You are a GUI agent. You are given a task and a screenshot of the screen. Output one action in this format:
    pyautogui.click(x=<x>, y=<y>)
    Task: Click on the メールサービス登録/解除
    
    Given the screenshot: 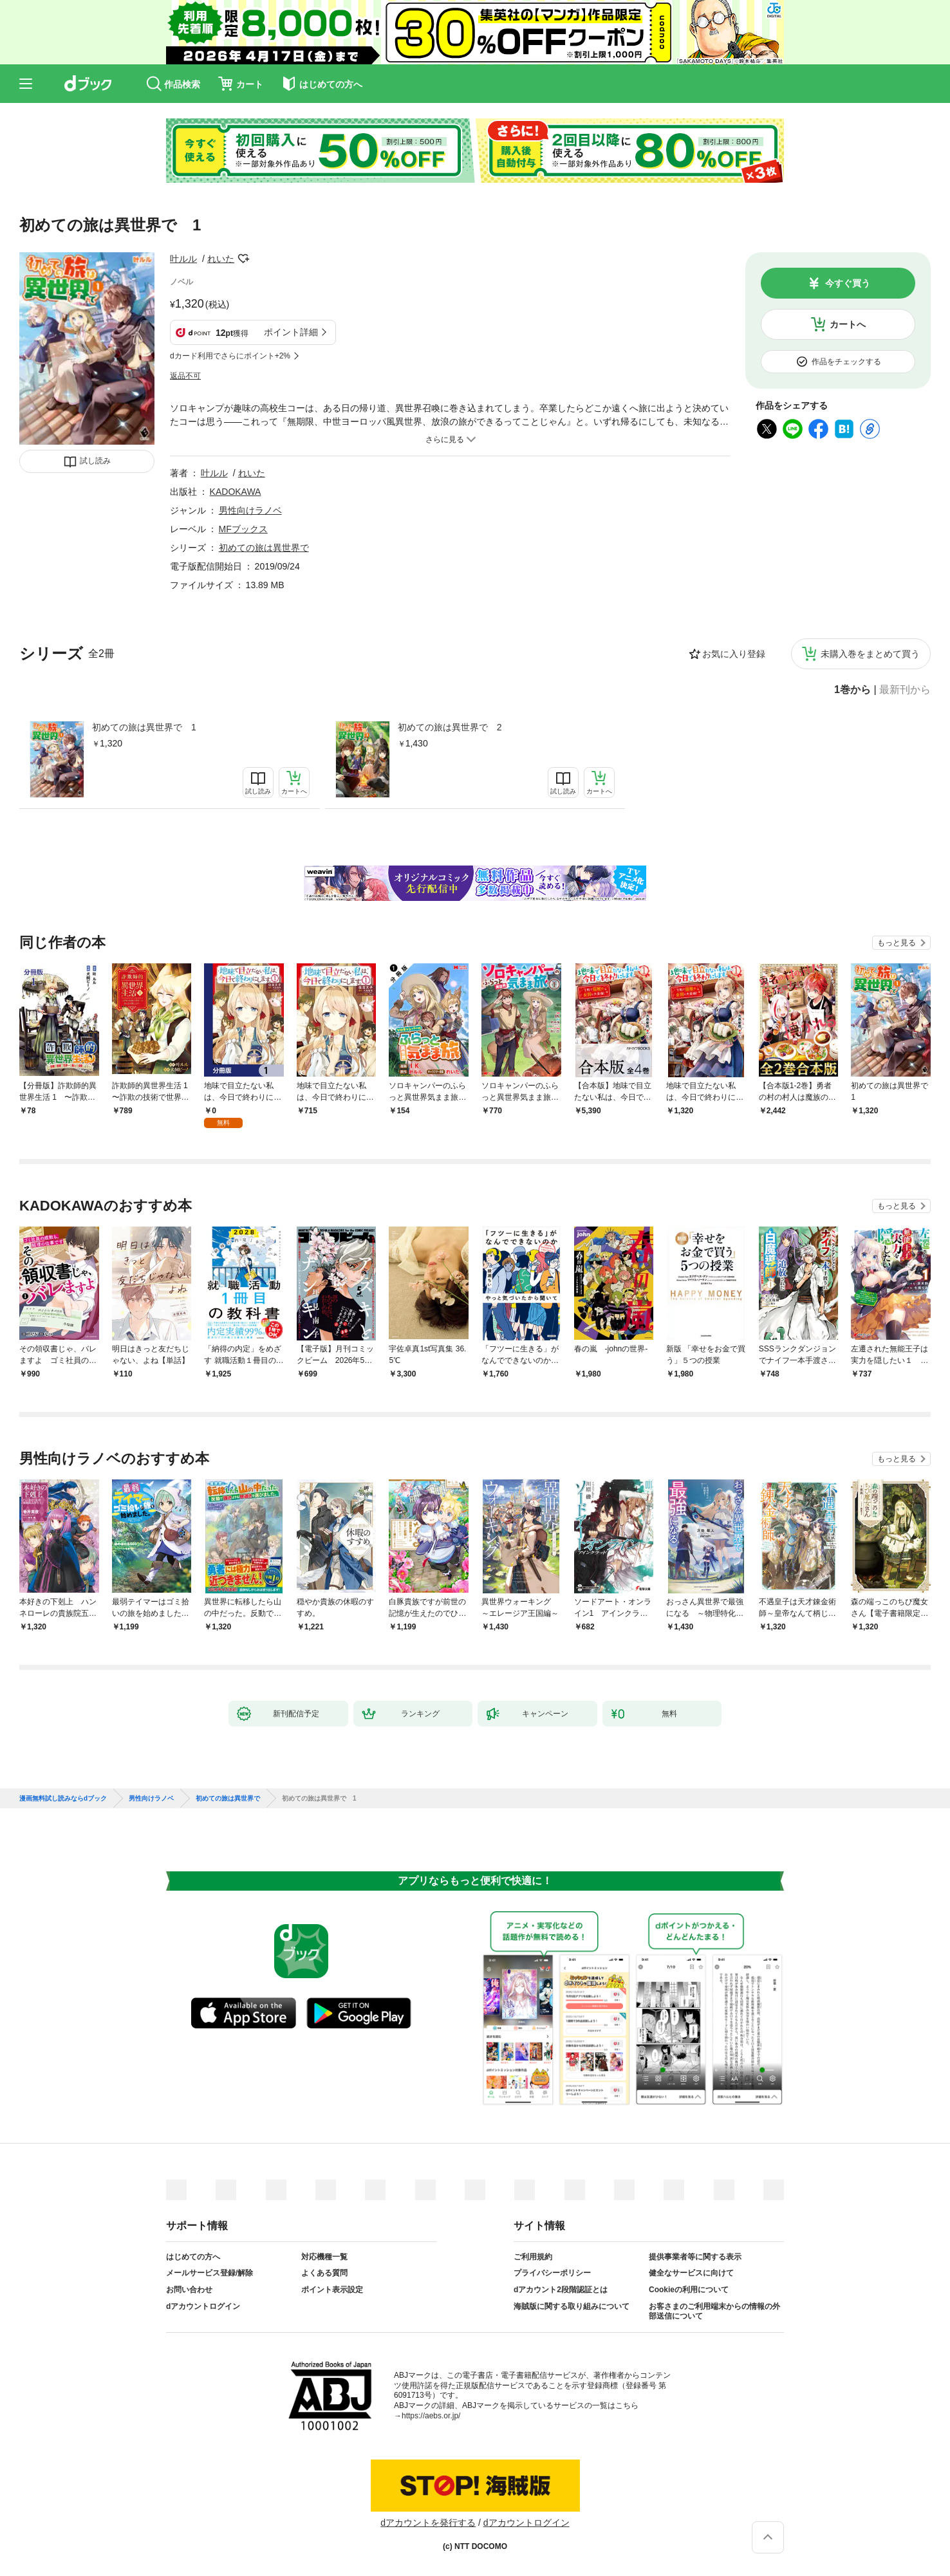 What is the action you would take?
    pyautogui.click(x=209, y=2272)
    